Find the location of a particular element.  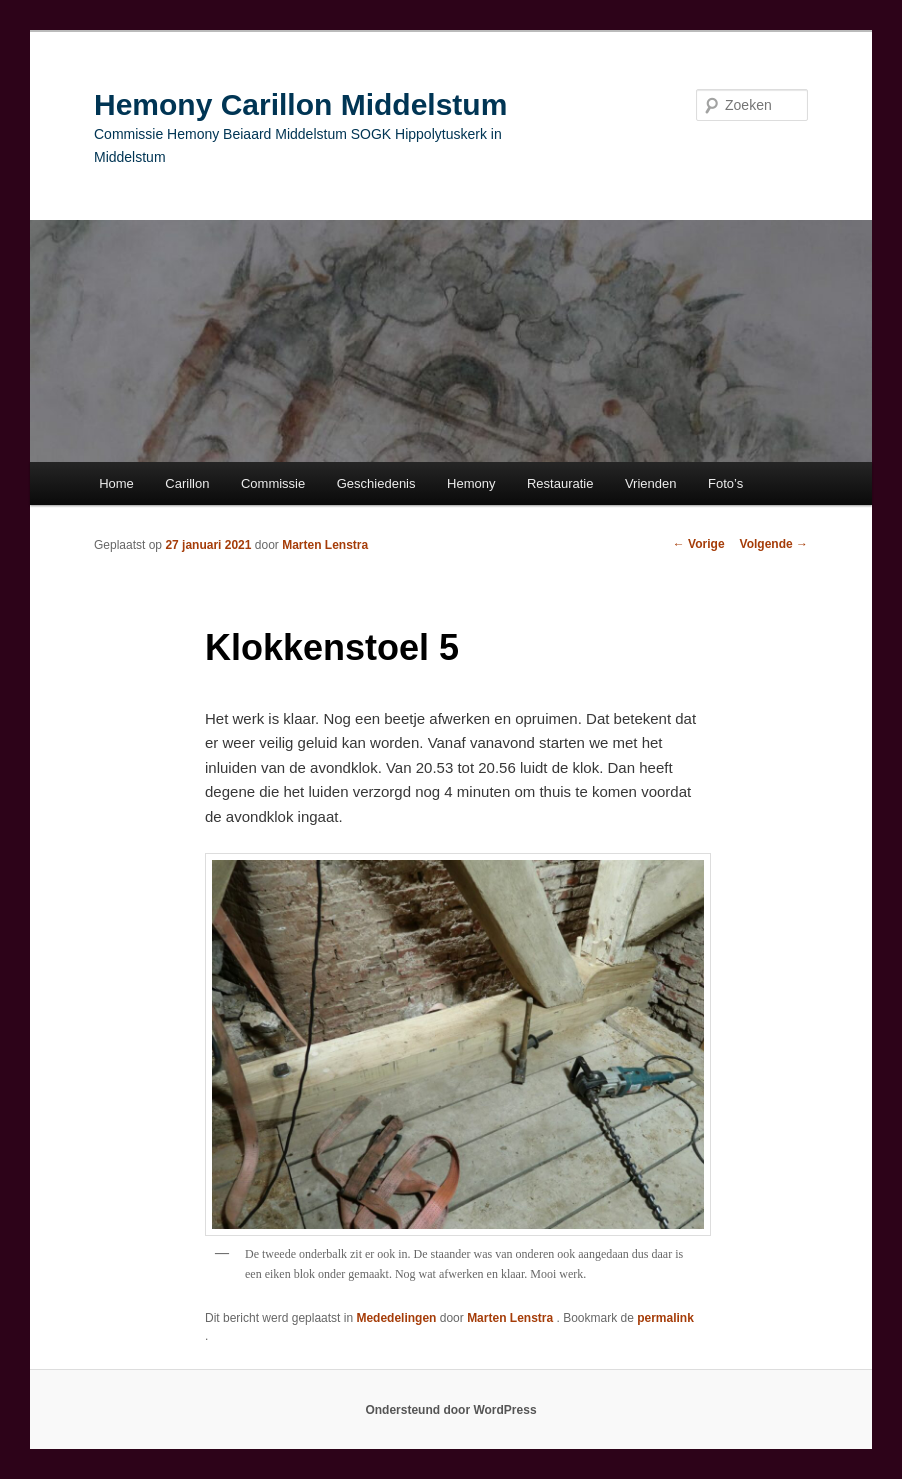

Commissie is located at coordinates (273, 483).